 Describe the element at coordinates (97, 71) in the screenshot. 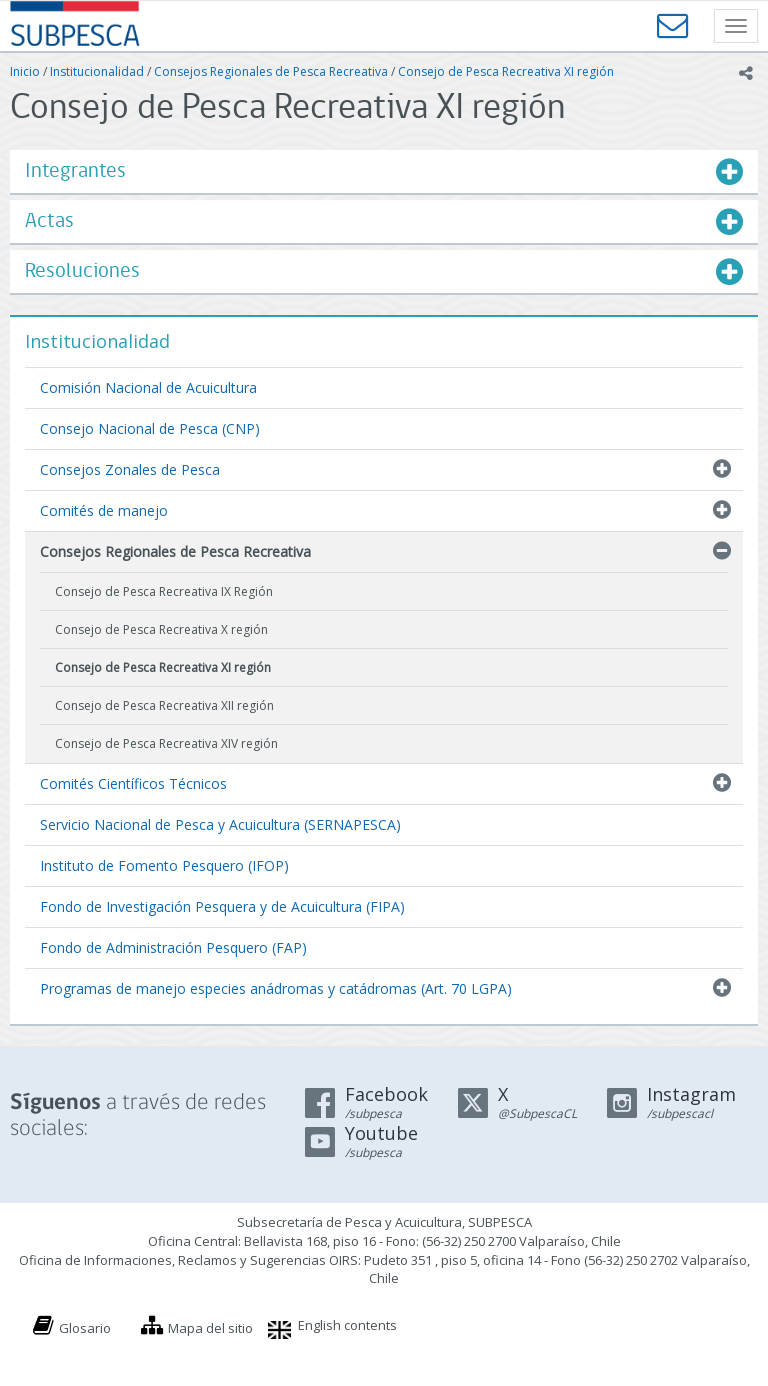

I see `Institucionalidad` at that location.